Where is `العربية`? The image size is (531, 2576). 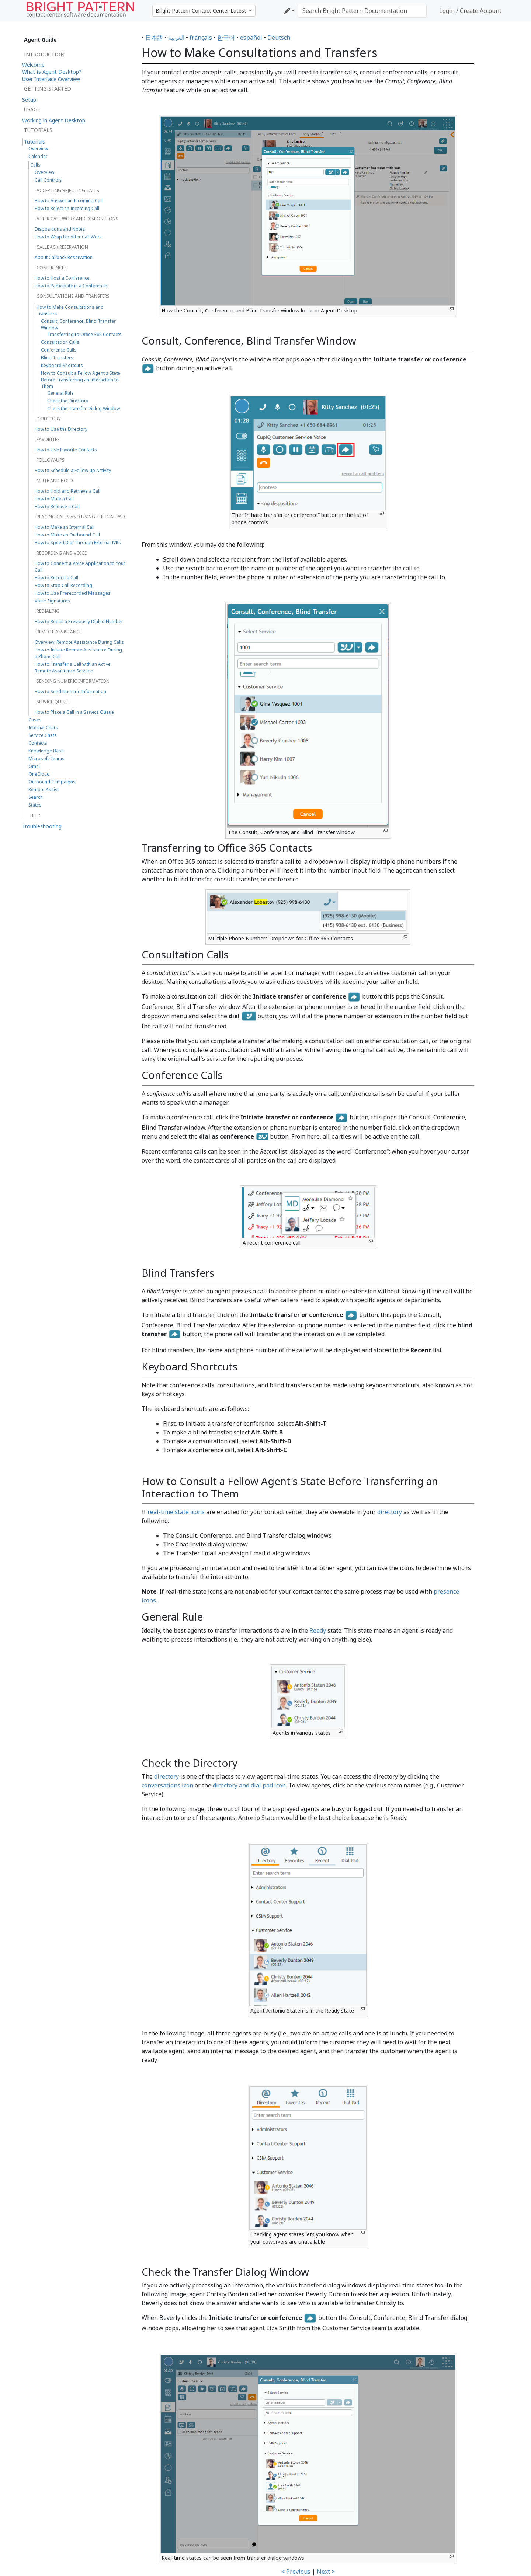
العربية is located at coordinates (176, 38).